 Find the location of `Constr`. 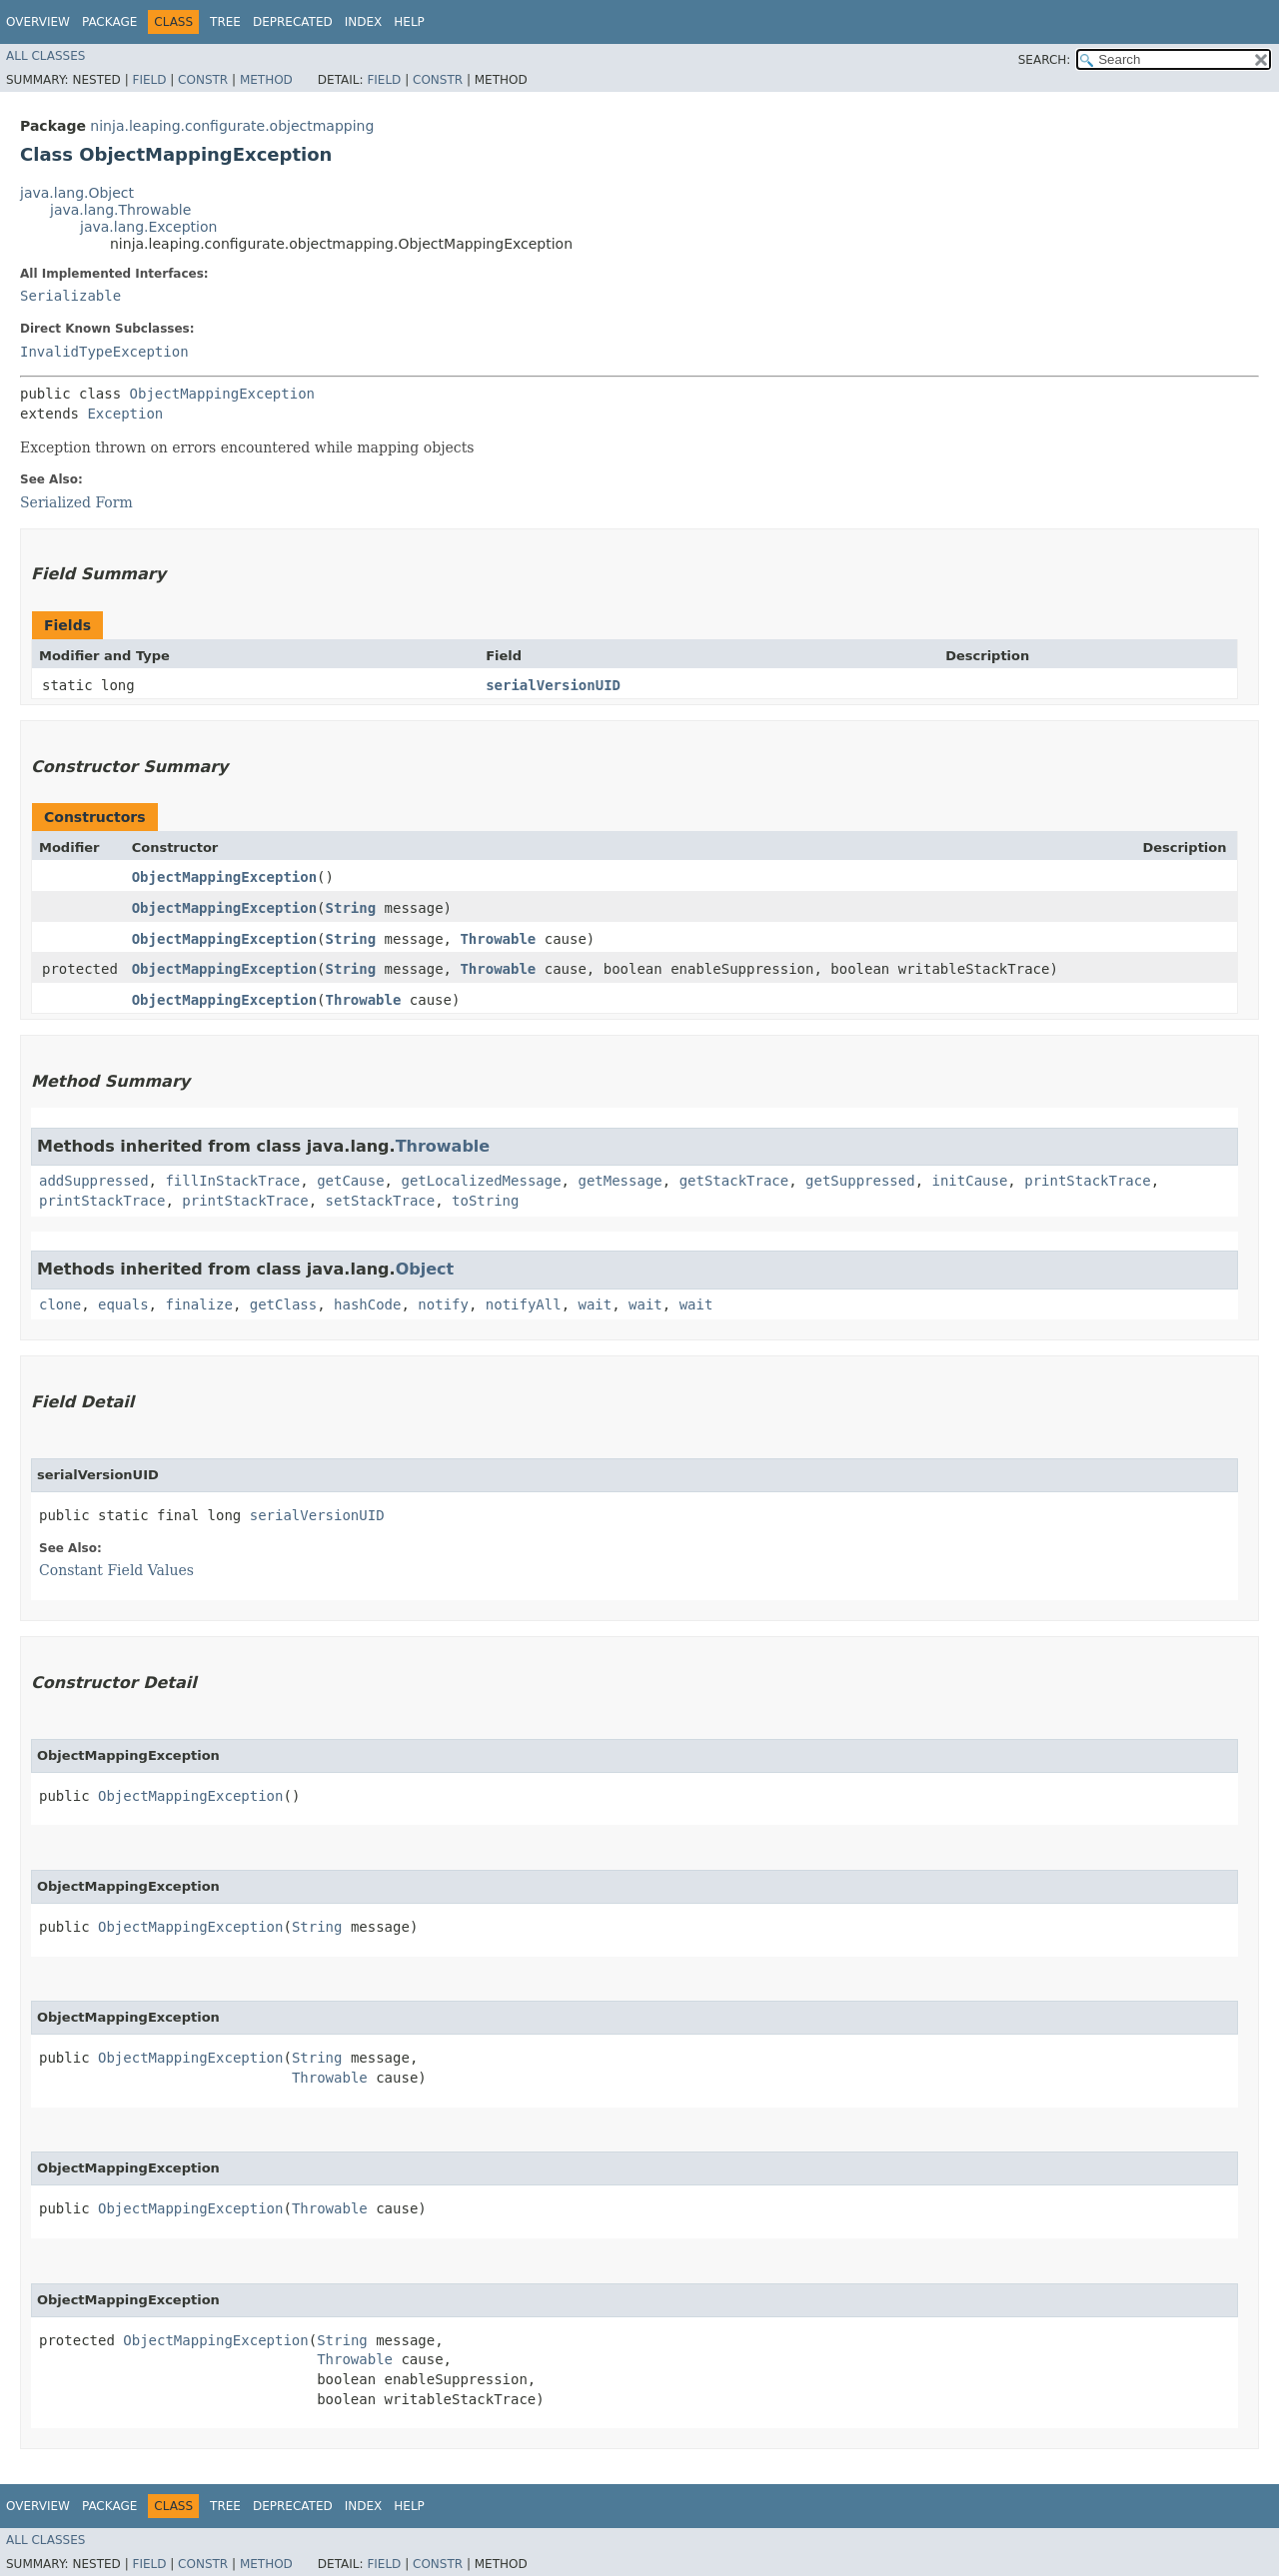

Constr is located at coordinates (203, 80).